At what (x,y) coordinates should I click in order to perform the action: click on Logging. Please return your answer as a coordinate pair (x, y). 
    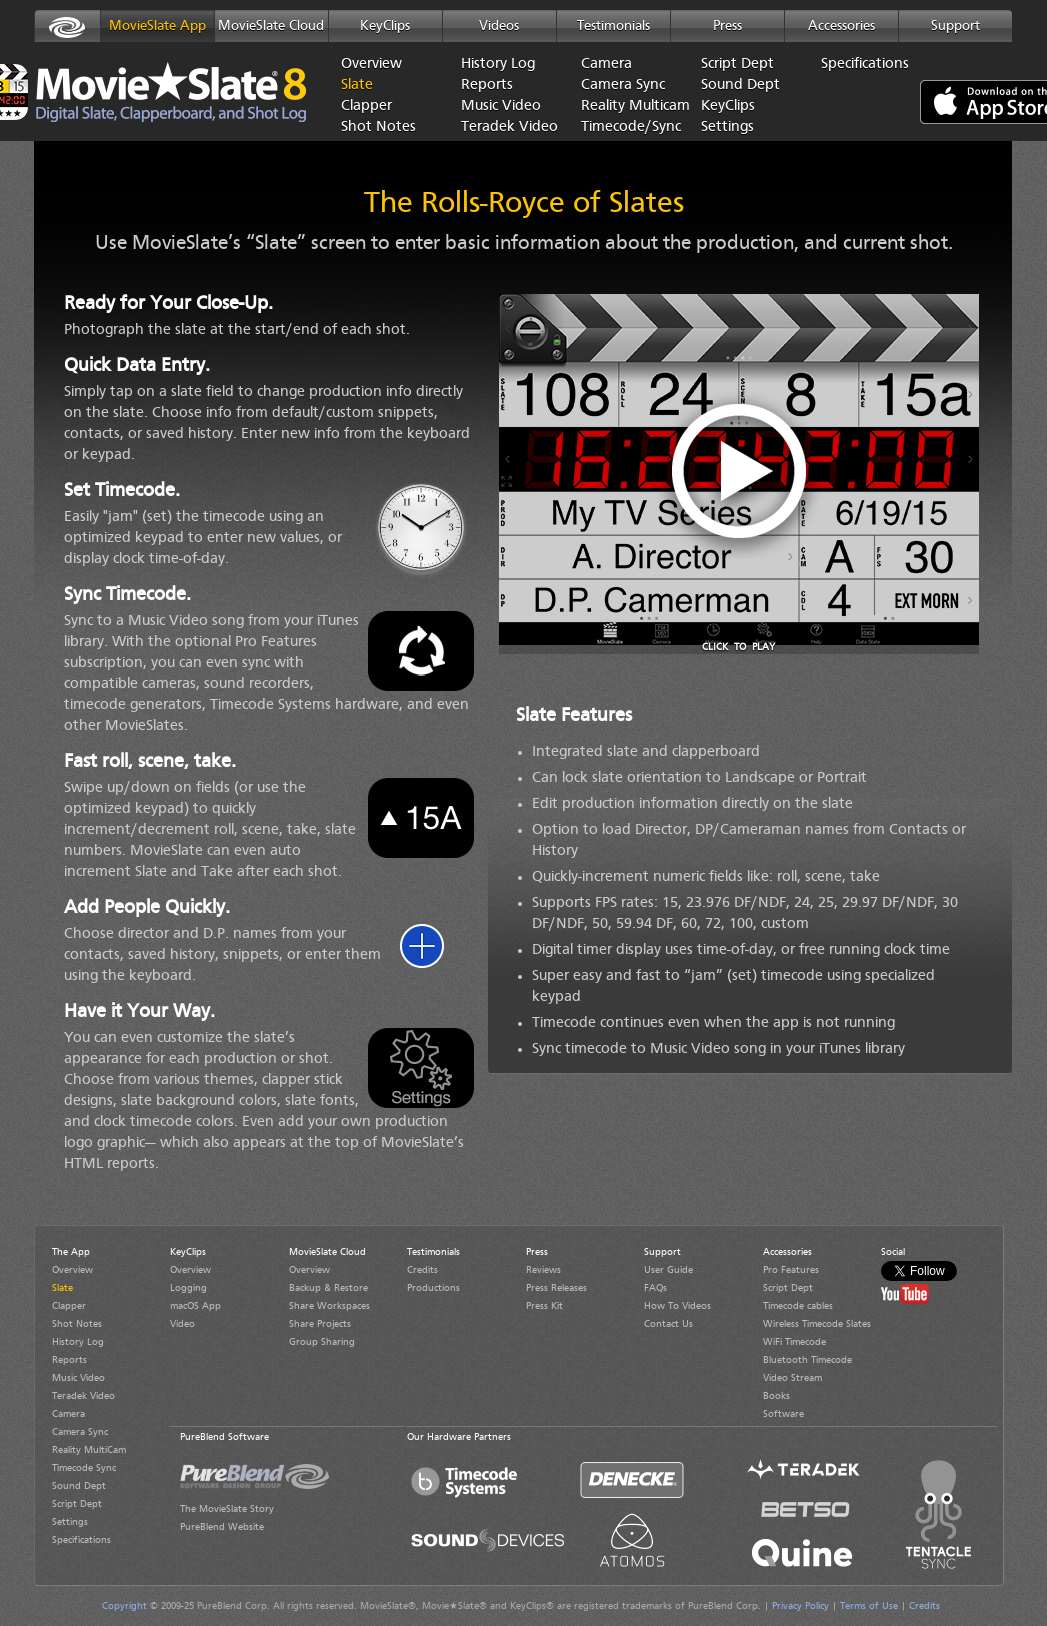
    Looking at the image, I should click on (188, 1288).